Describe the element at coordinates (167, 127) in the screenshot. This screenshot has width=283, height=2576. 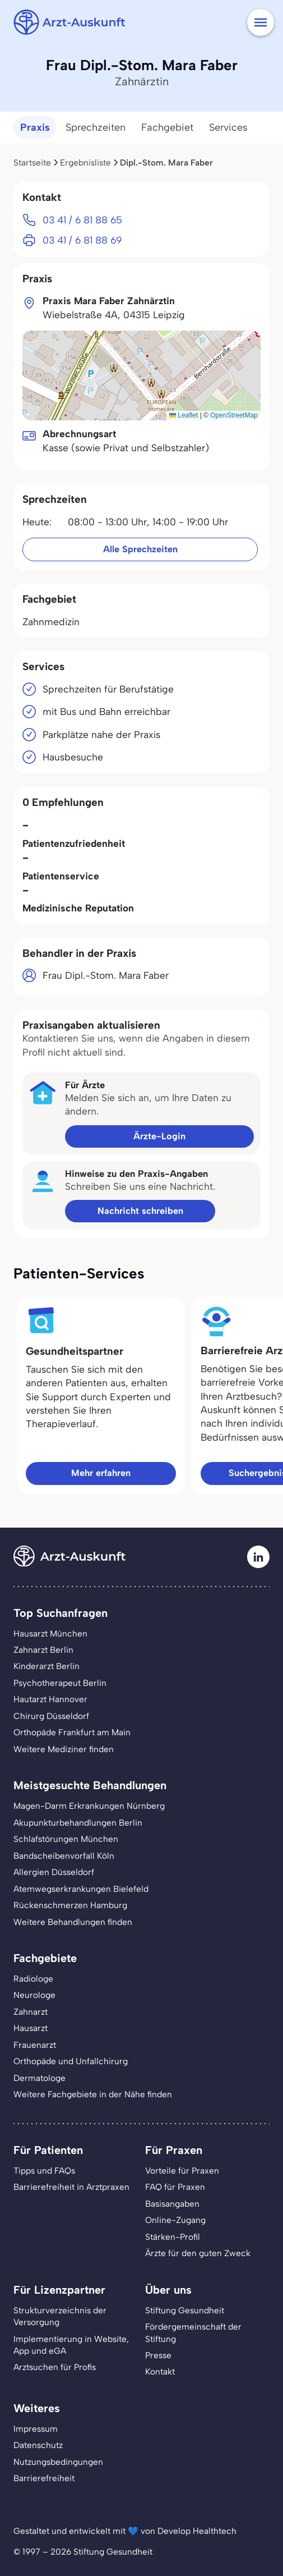
I see `Fachgebiet` at that location.